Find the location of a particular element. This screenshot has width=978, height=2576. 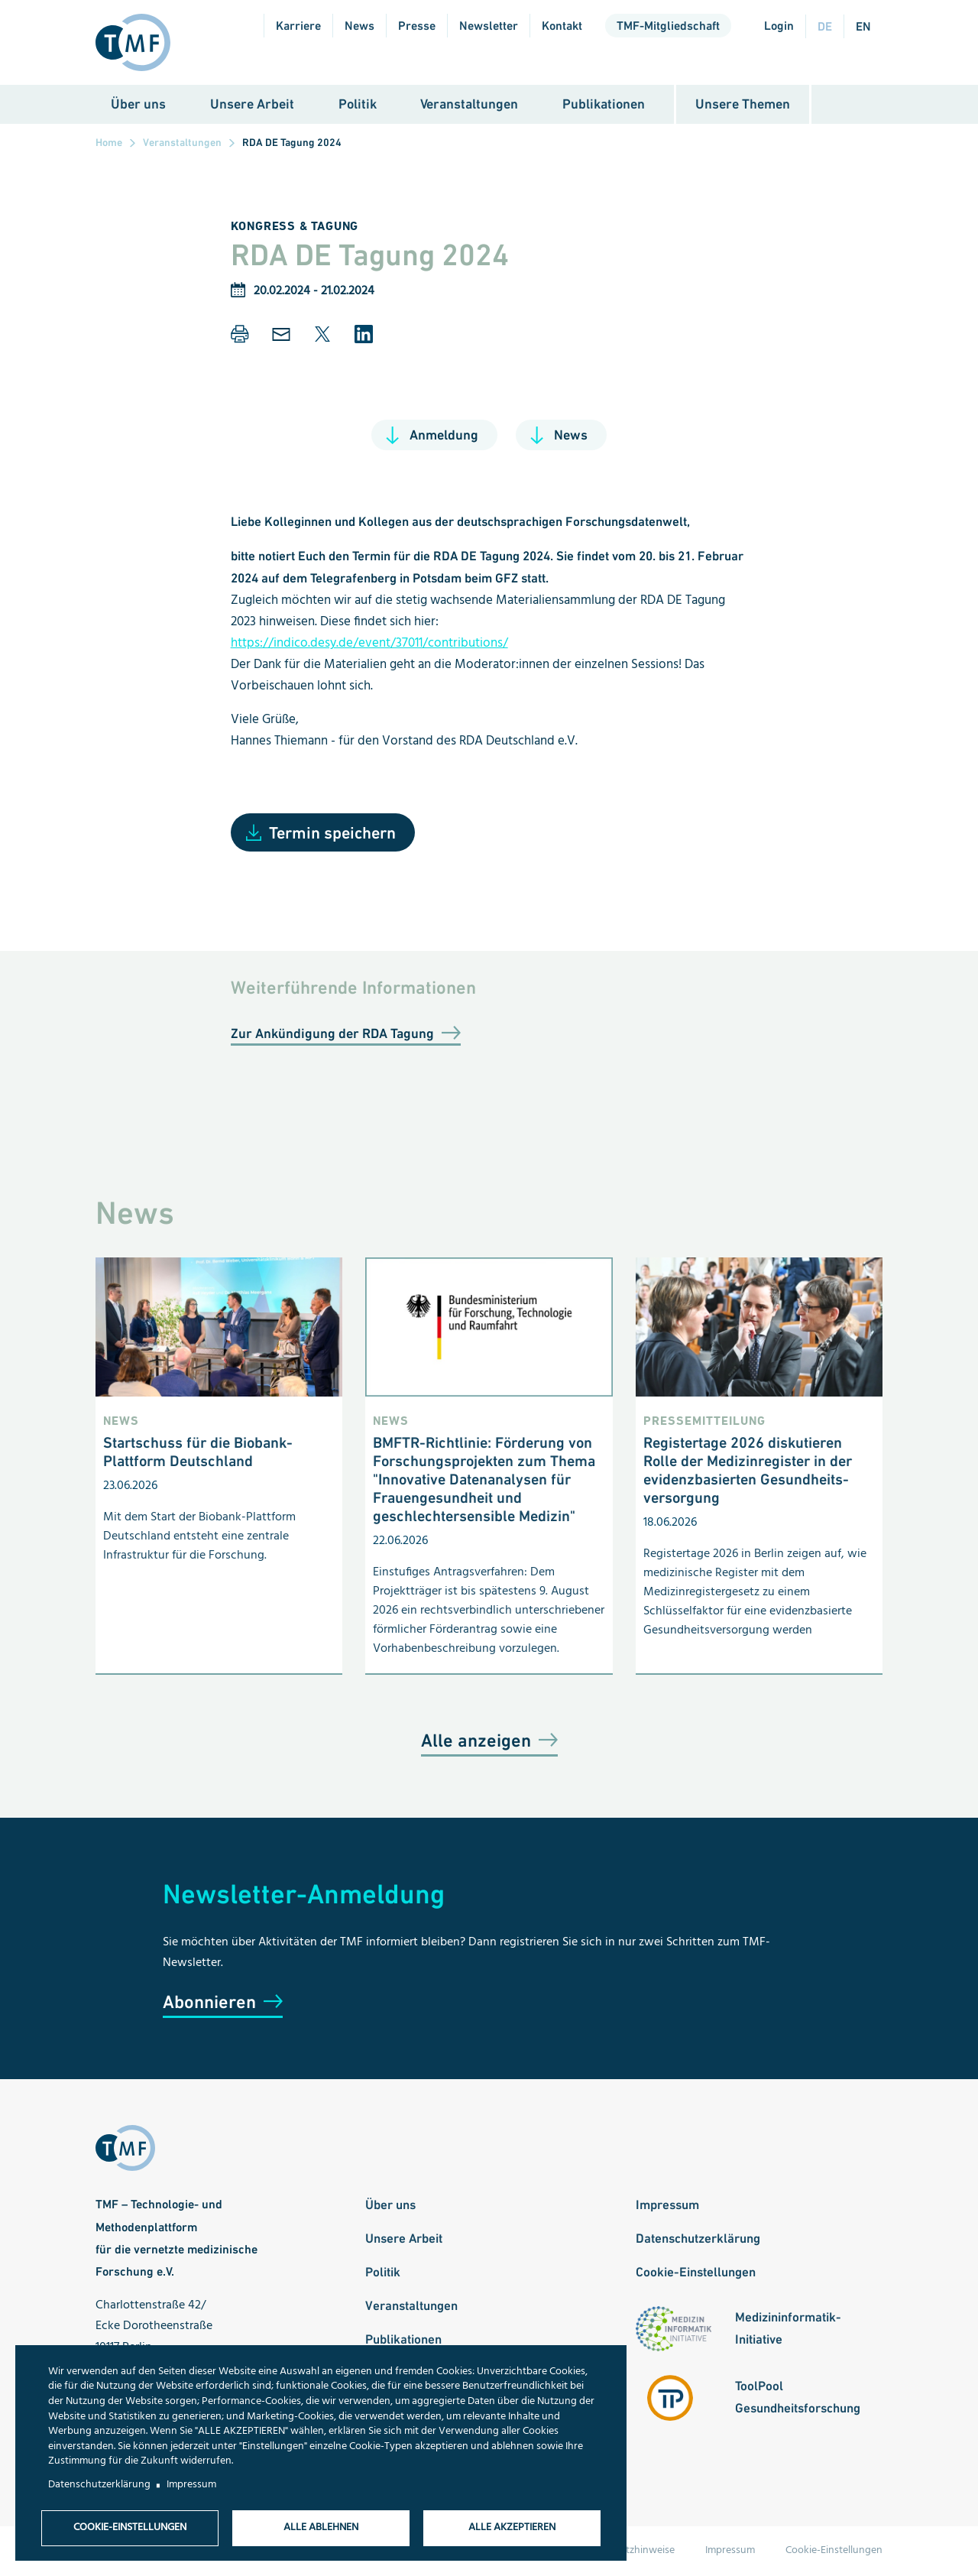

Veranstaltungen is located at coordinates (469, 105).